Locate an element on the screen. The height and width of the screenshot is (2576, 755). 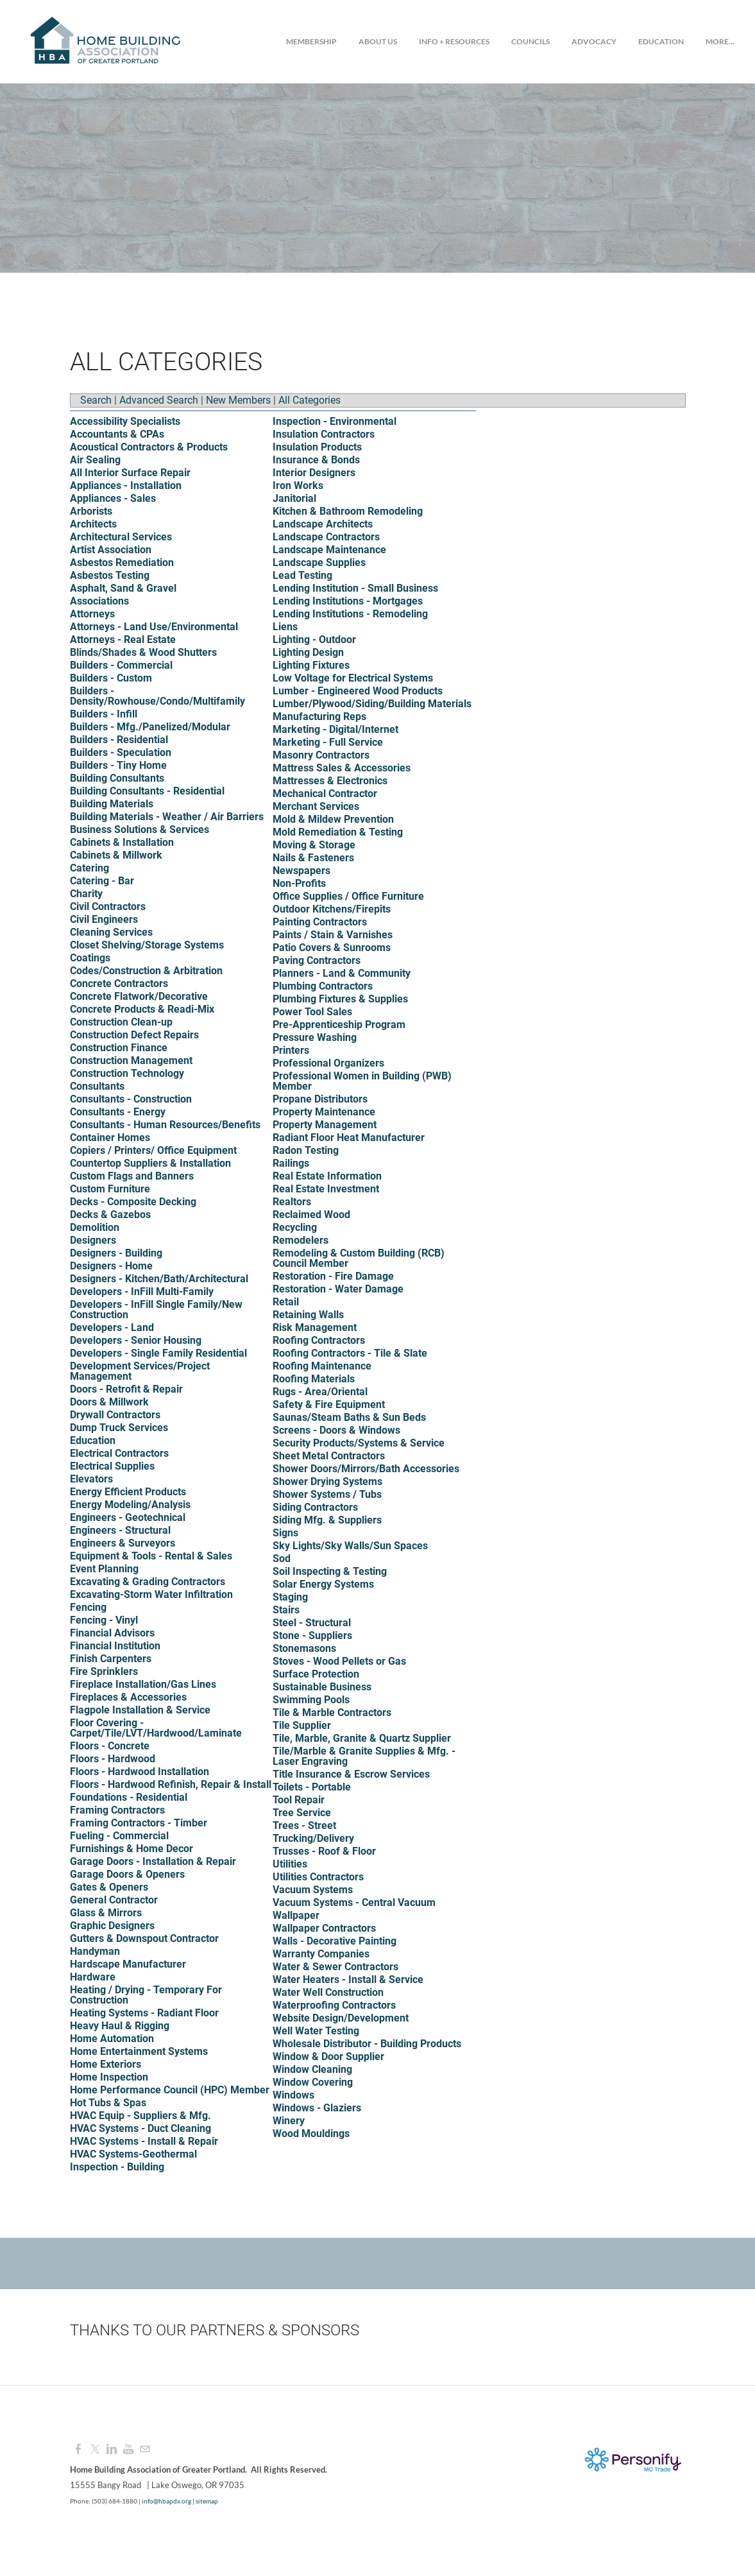
Energy Modeling/Analysis is located at coordinates (130, 1504).